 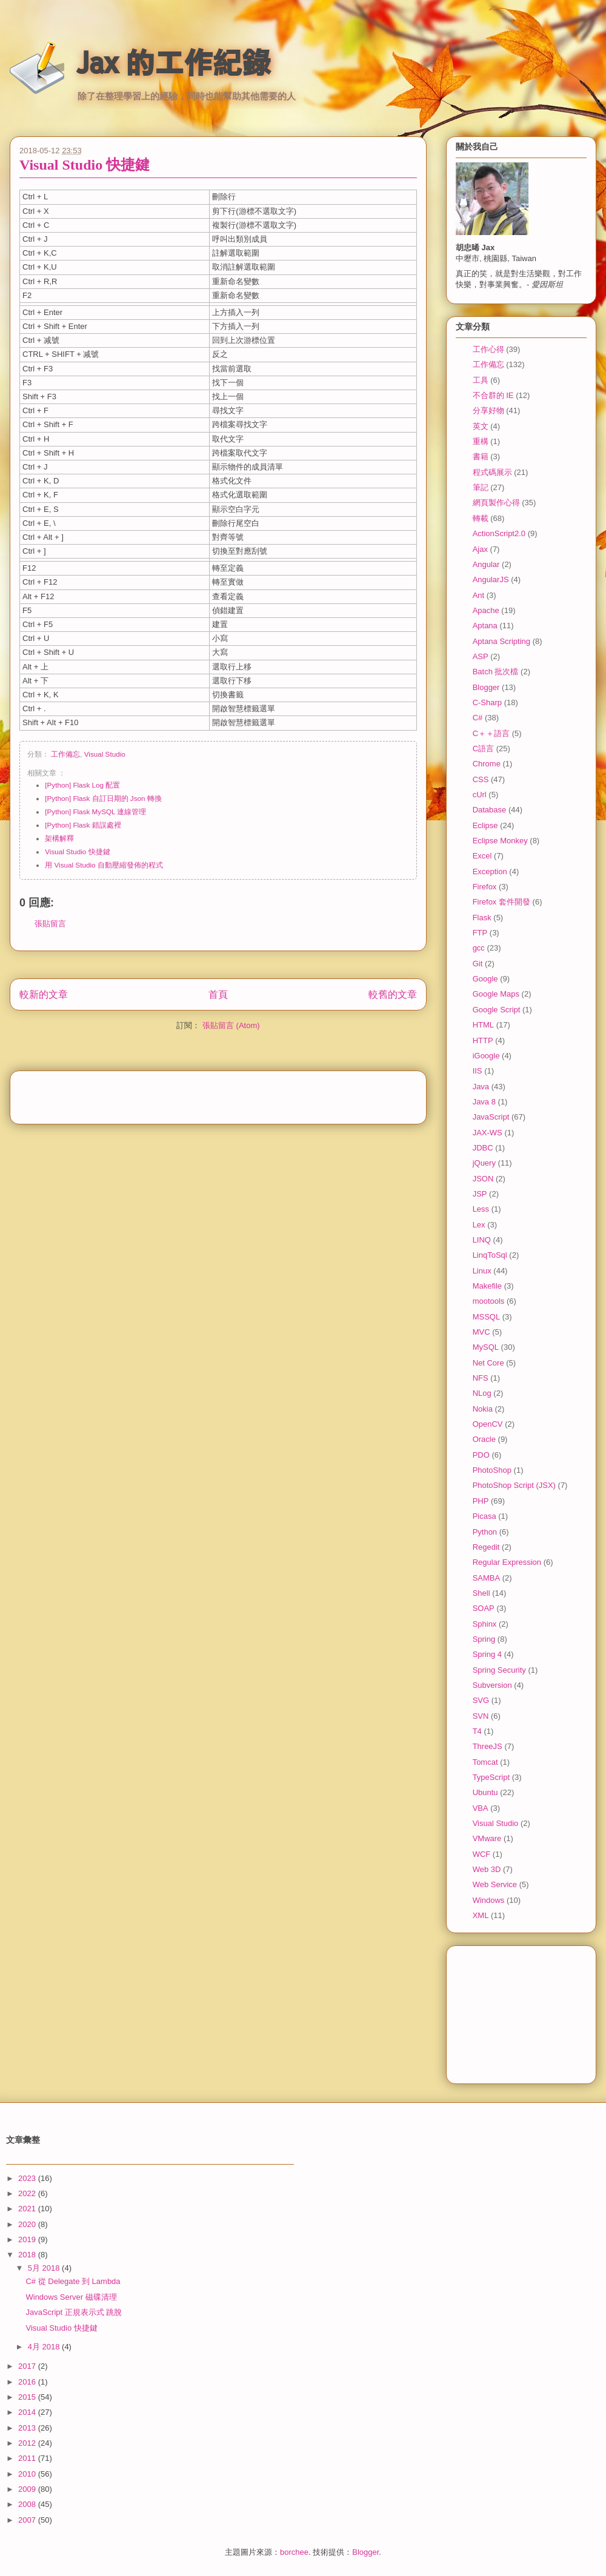 What do you see at coordinates (487, 1132) in the screenshot?
I see `JAX-WS` at bounding box center [487, 1132].